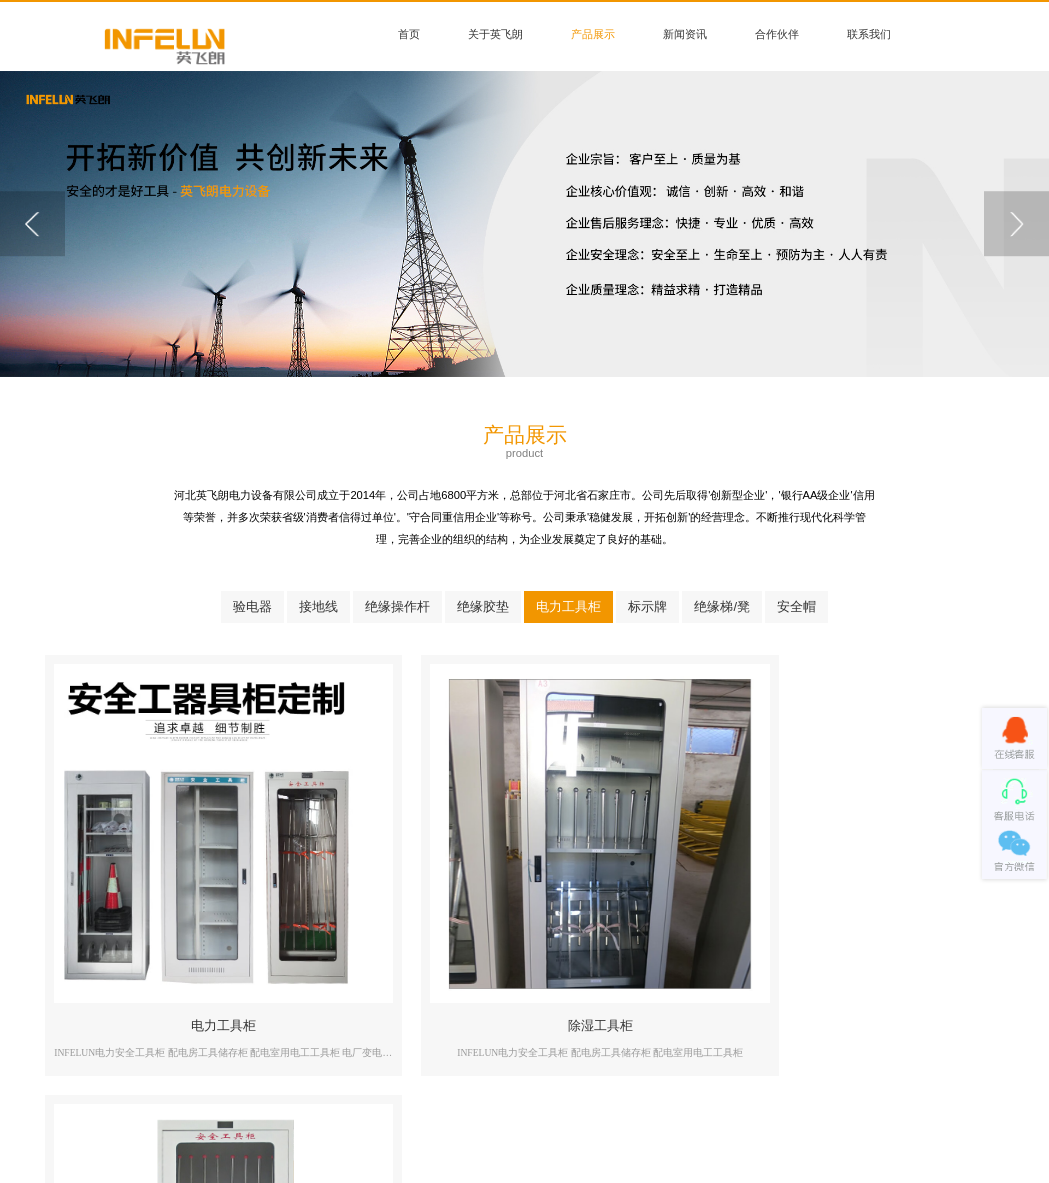  What do you see at coordinates (777, 34) in the screenshot?
I see `合作伙伴` at bounding box center [777, 34].